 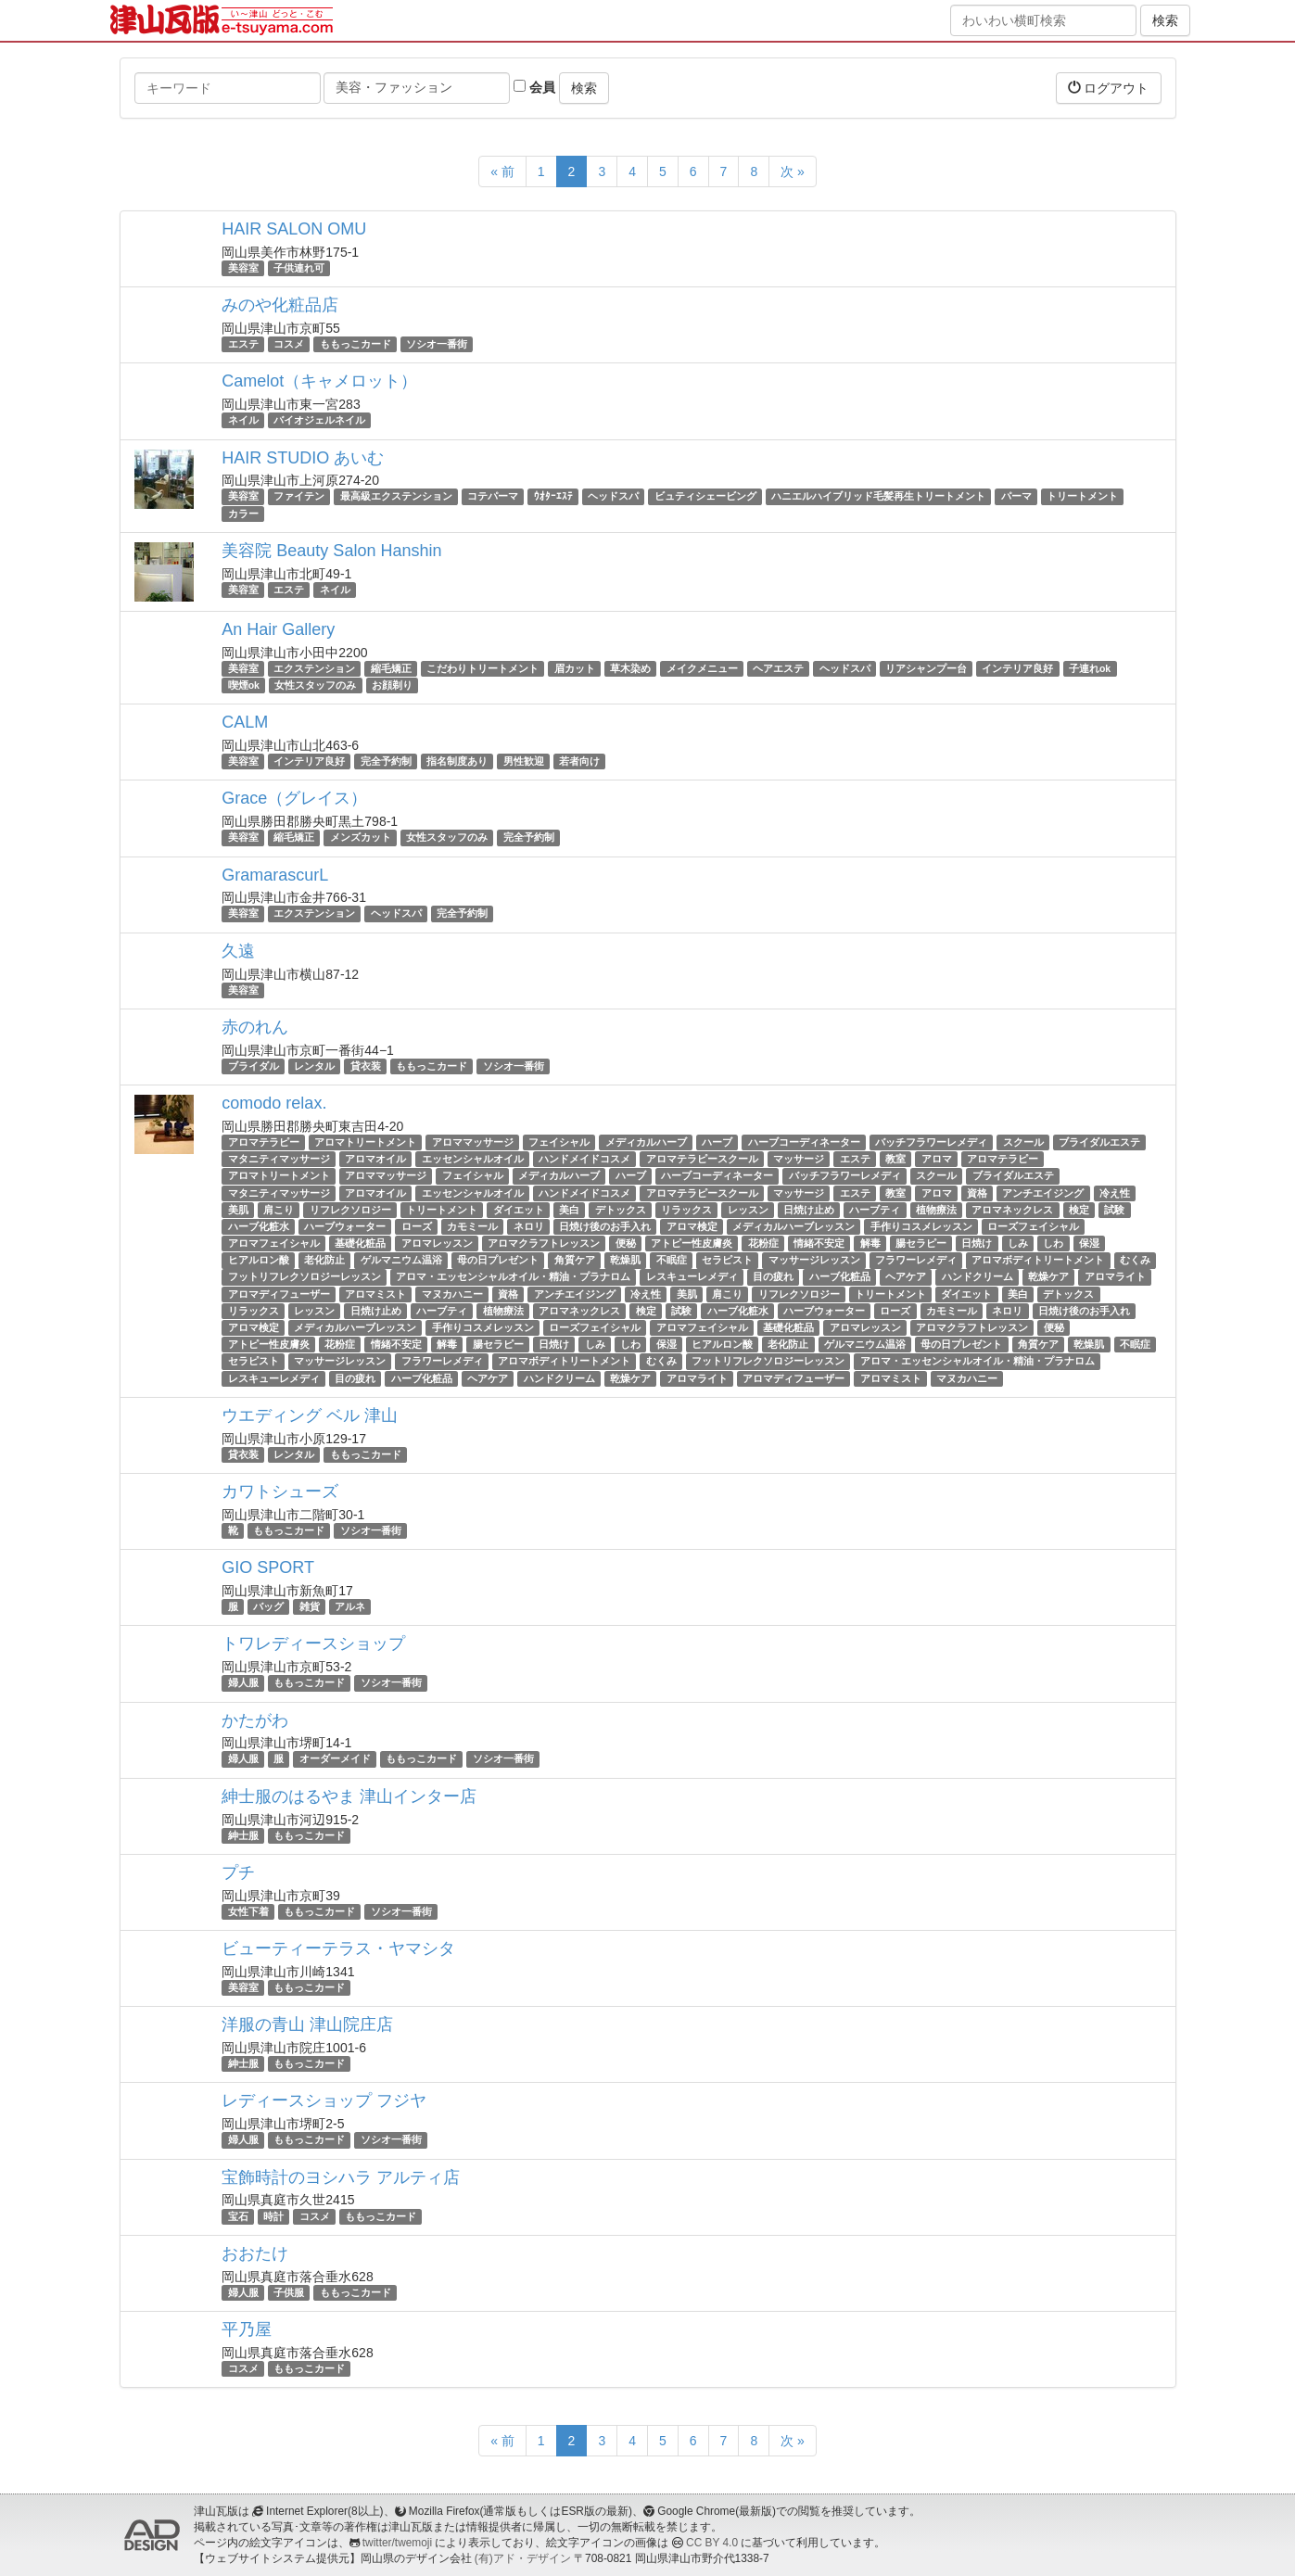 I want to click on ハーブ化粧品, so click(x=839, y=1277).